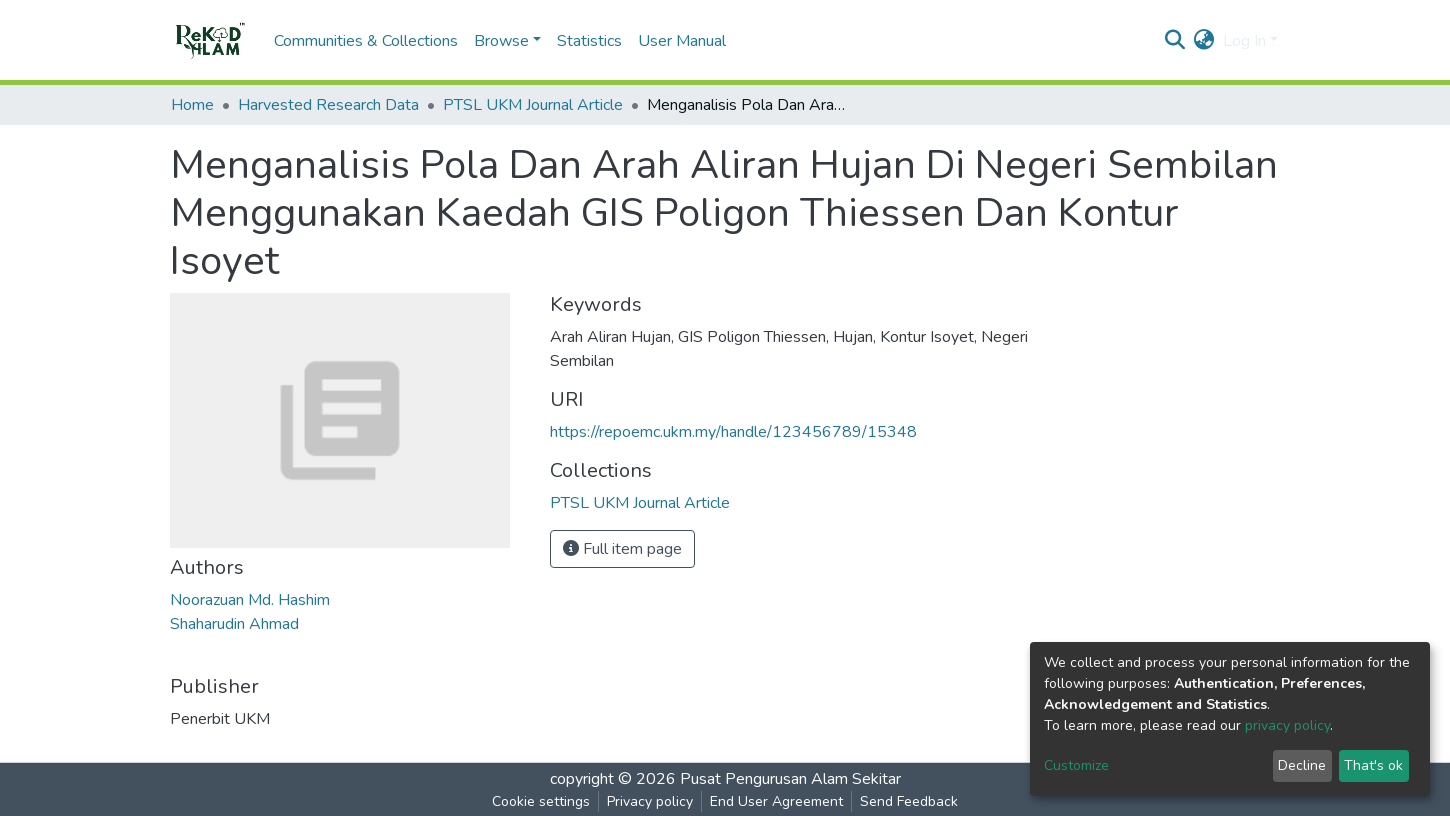 This screenshot has height=816, width=1450. What do you see at coordinates (250, 600) in the screenshot?
I see `Noorazuan Md. Hashim` at bounding box center [250, 600].